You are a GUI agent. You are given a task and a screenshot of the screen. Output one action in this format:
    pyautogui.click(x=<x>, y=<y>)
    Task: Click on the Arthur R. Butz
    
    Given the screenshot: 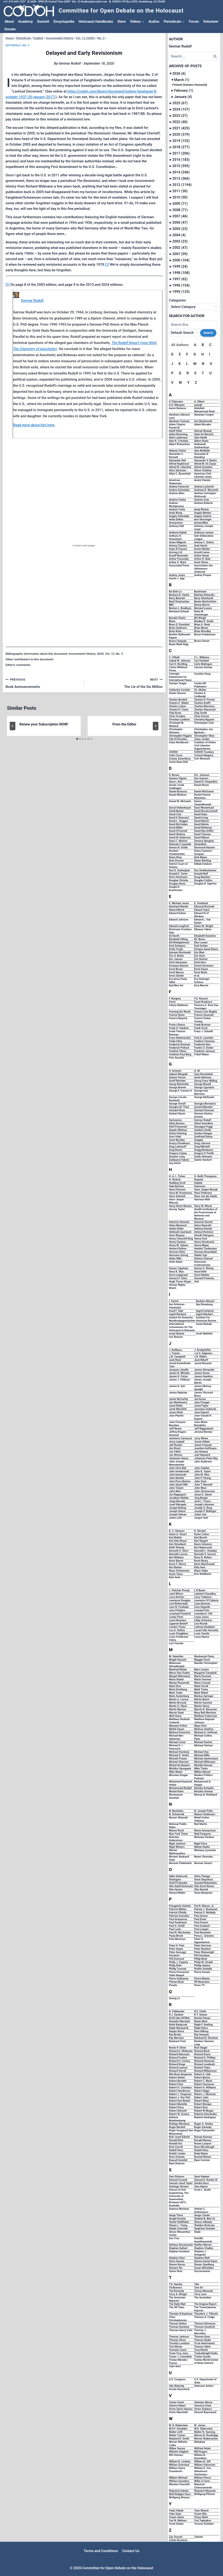 What is the action you would take?
    pyautogui.click(x=202, y=558)
    